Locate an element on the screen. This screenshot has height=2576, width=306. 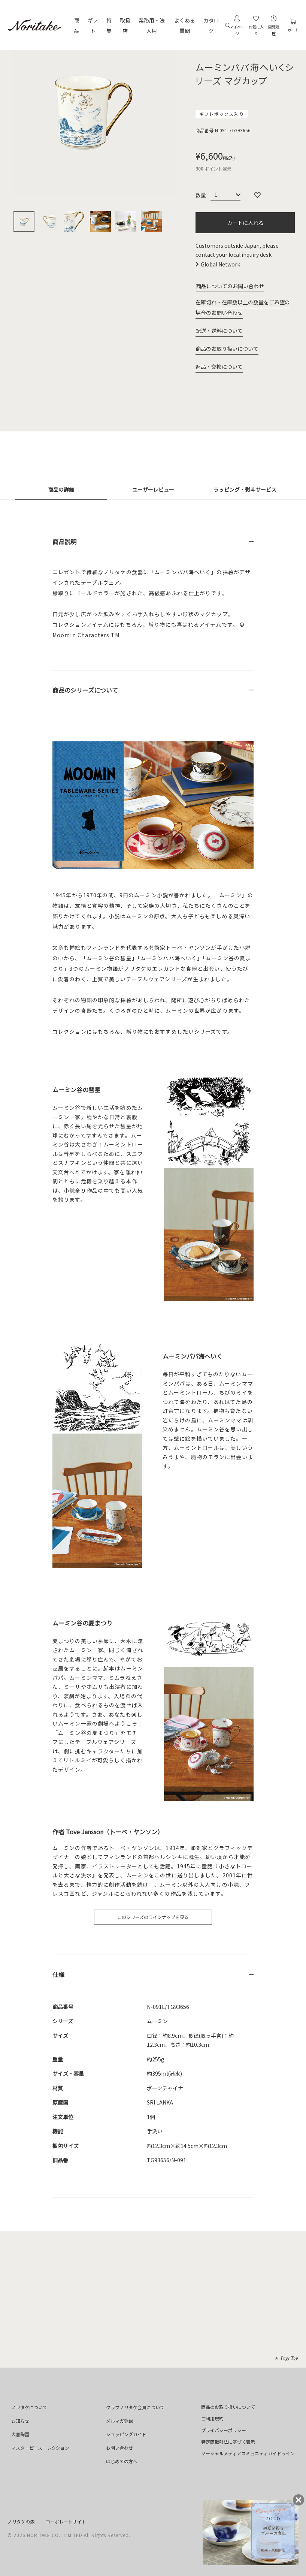
はじめての方へ is located at coordinates (121, 2461).